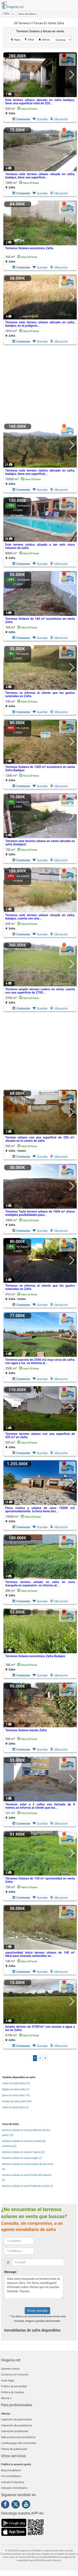 Image resolution: width=78 pixels, height=2576 pixels. Describe the element at coordinates (40, 101) in the screenshot. I see `Este terreno urbano ubicado en zafra badajoz, tiene una superficie total de 520...` at that location.